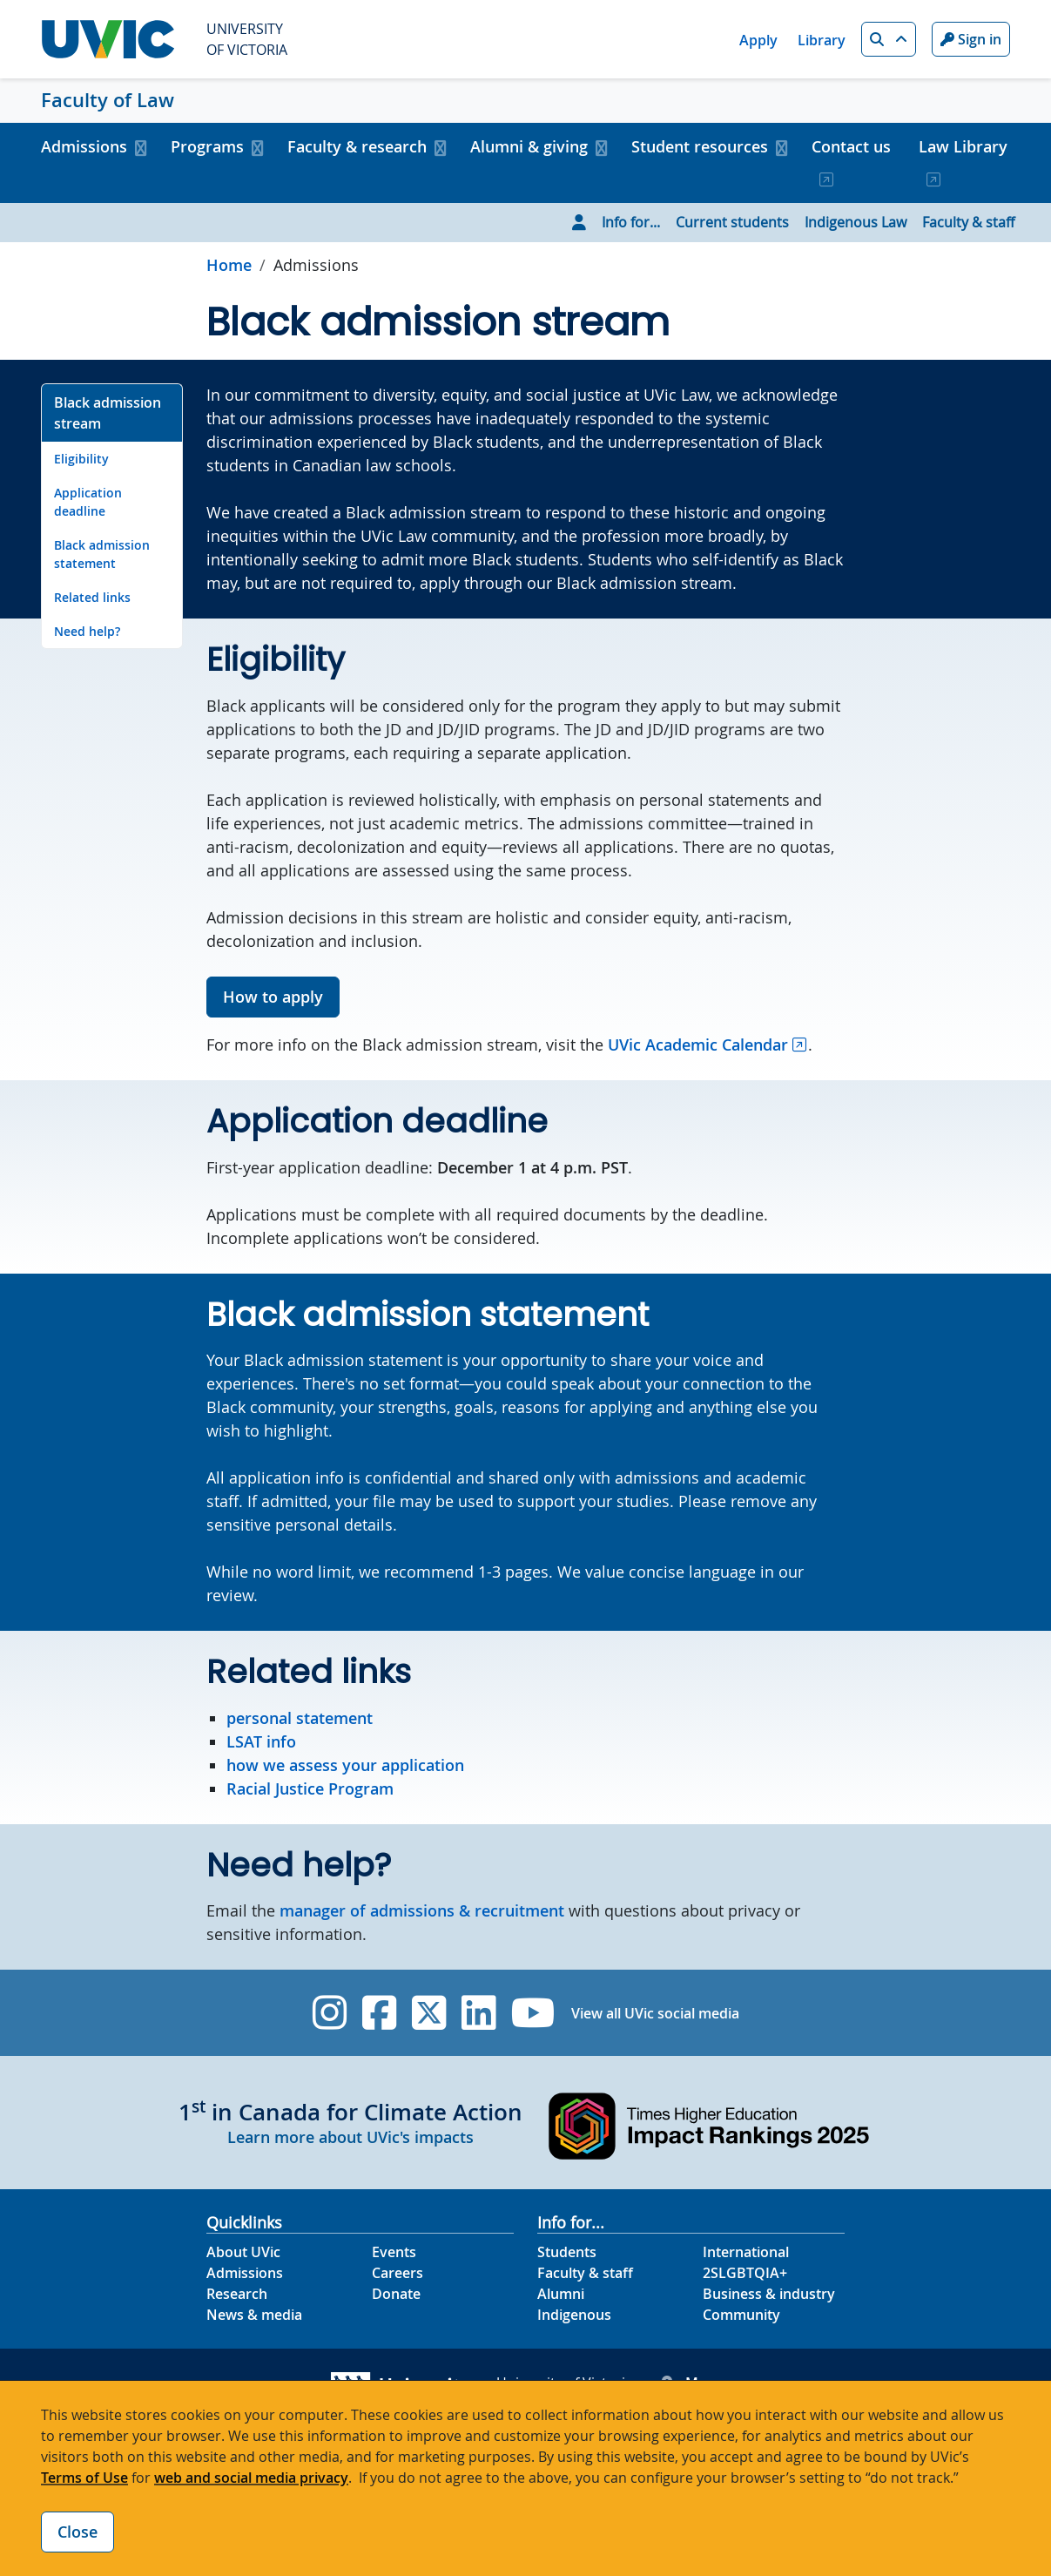 The image size is (1051, 2576). Describe the element at coordinates (379, 2012) in the screenshot. I see `[UVic Facebook]` at that location.